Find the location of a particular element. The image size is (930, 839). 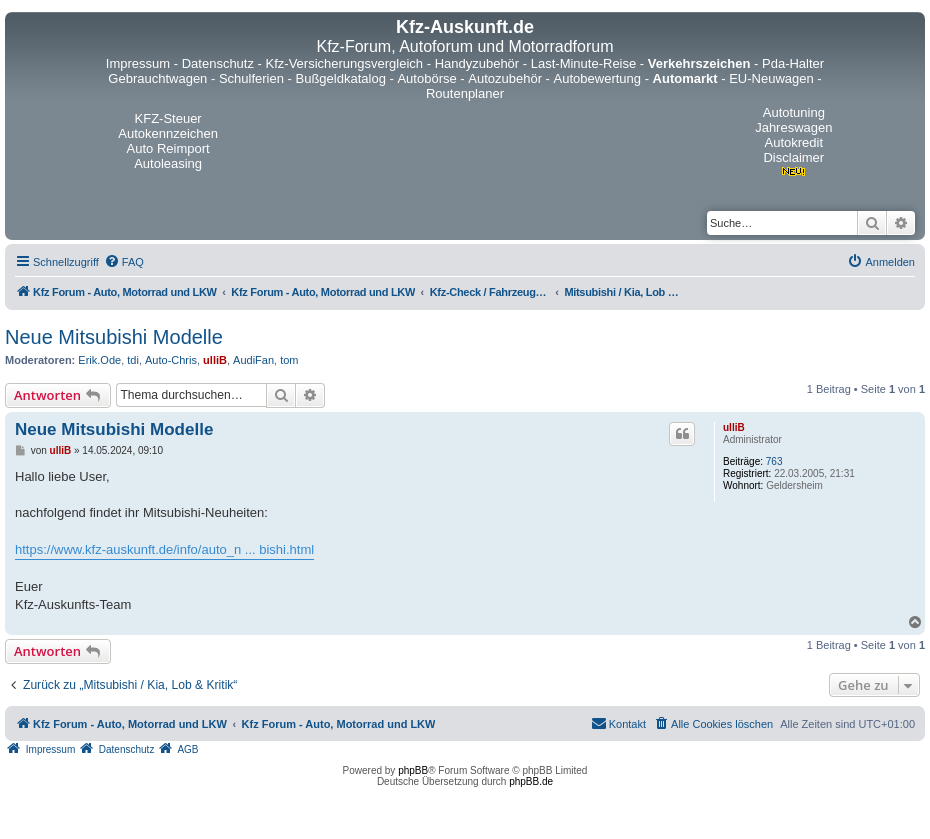

Erik.Ode is located at coordinates (99, 360).